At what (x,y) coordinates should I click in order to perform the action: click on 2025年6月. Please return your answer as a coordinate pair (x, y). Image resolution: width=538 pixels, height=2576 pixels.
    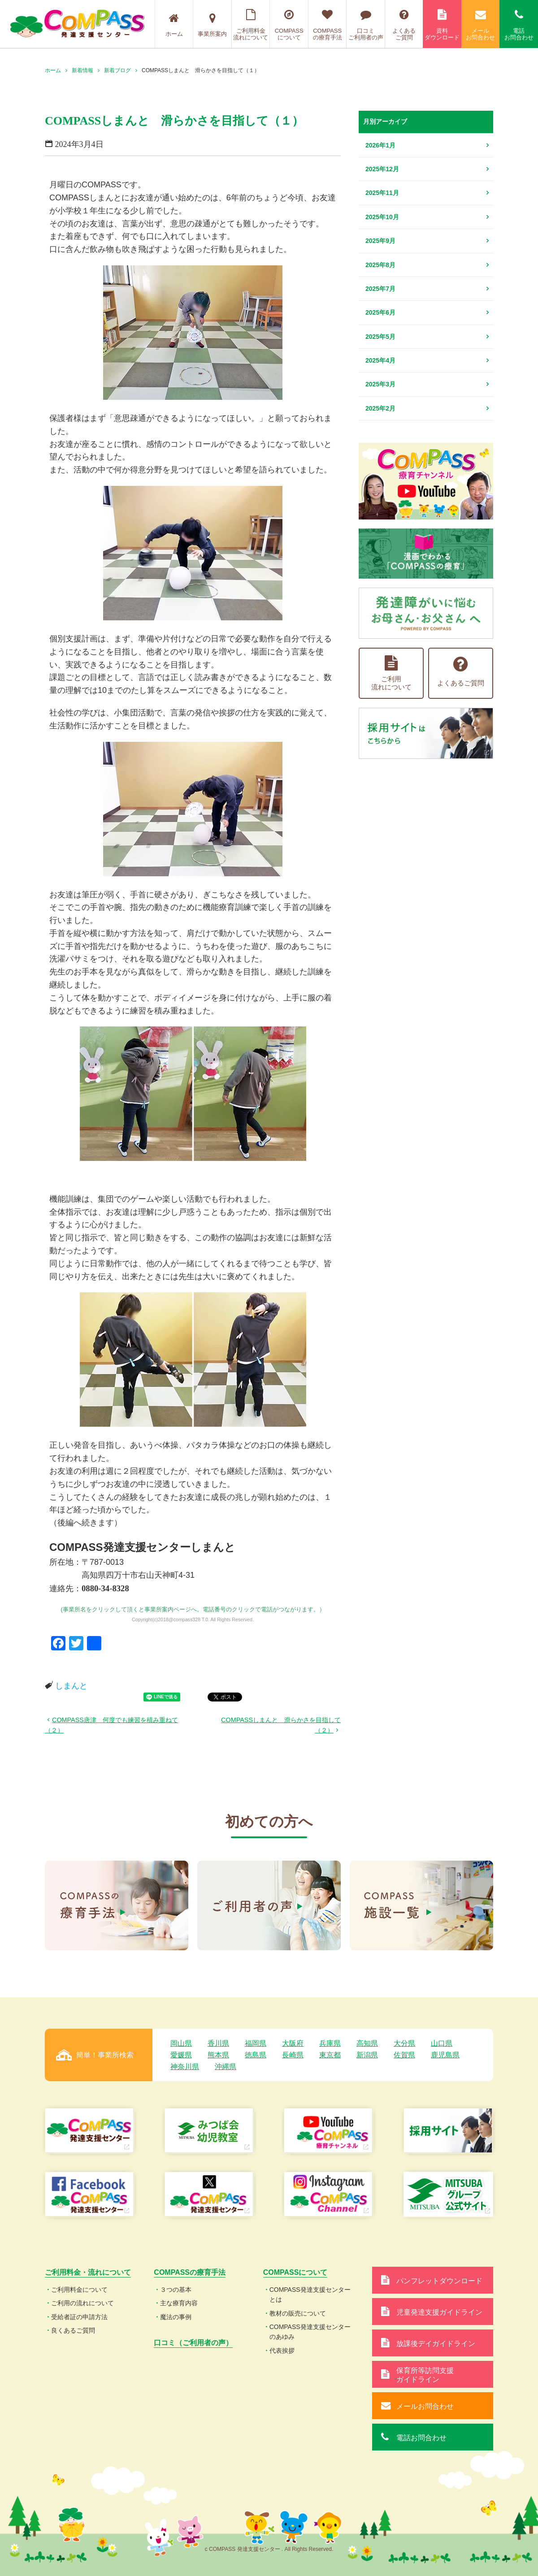
    Looking at the image, I should click on (380, 312).